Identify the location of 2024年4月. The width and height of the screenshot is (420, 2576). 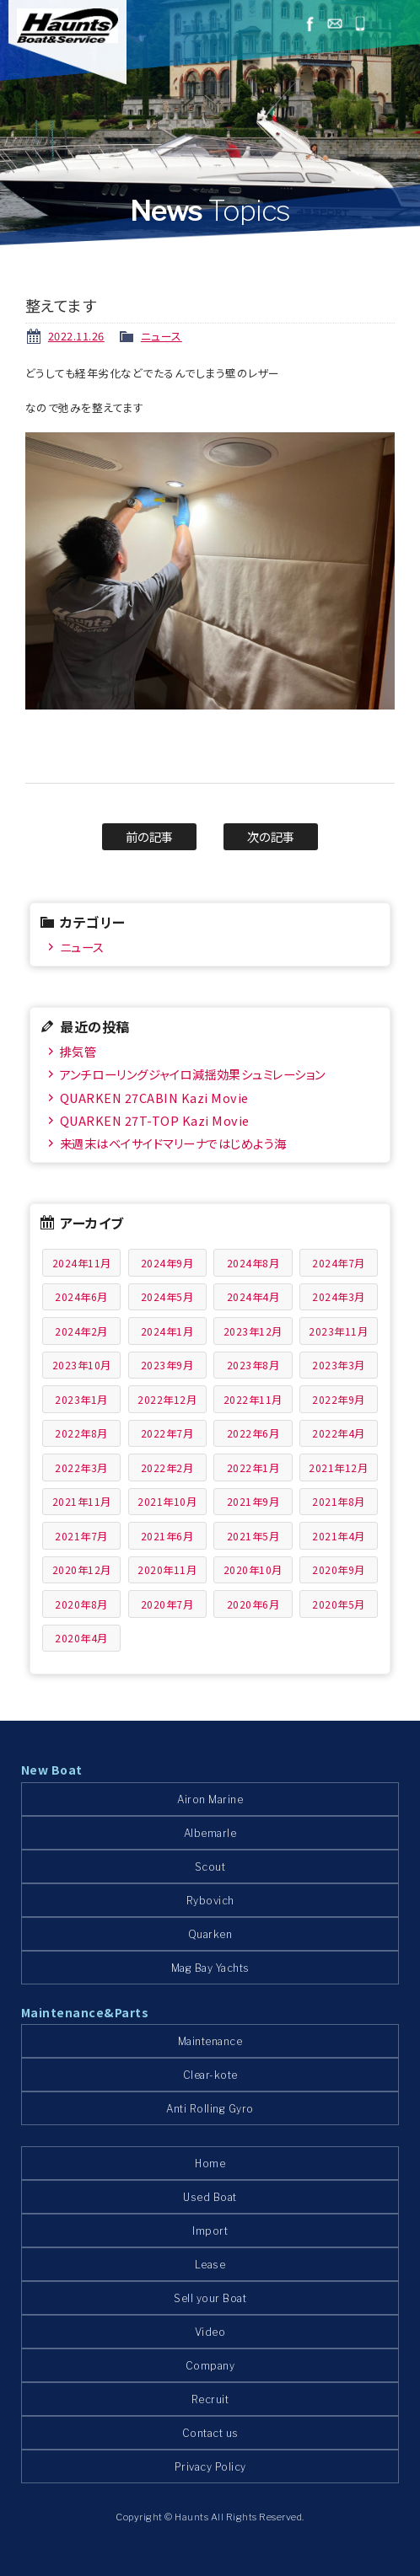
(253, 1296).